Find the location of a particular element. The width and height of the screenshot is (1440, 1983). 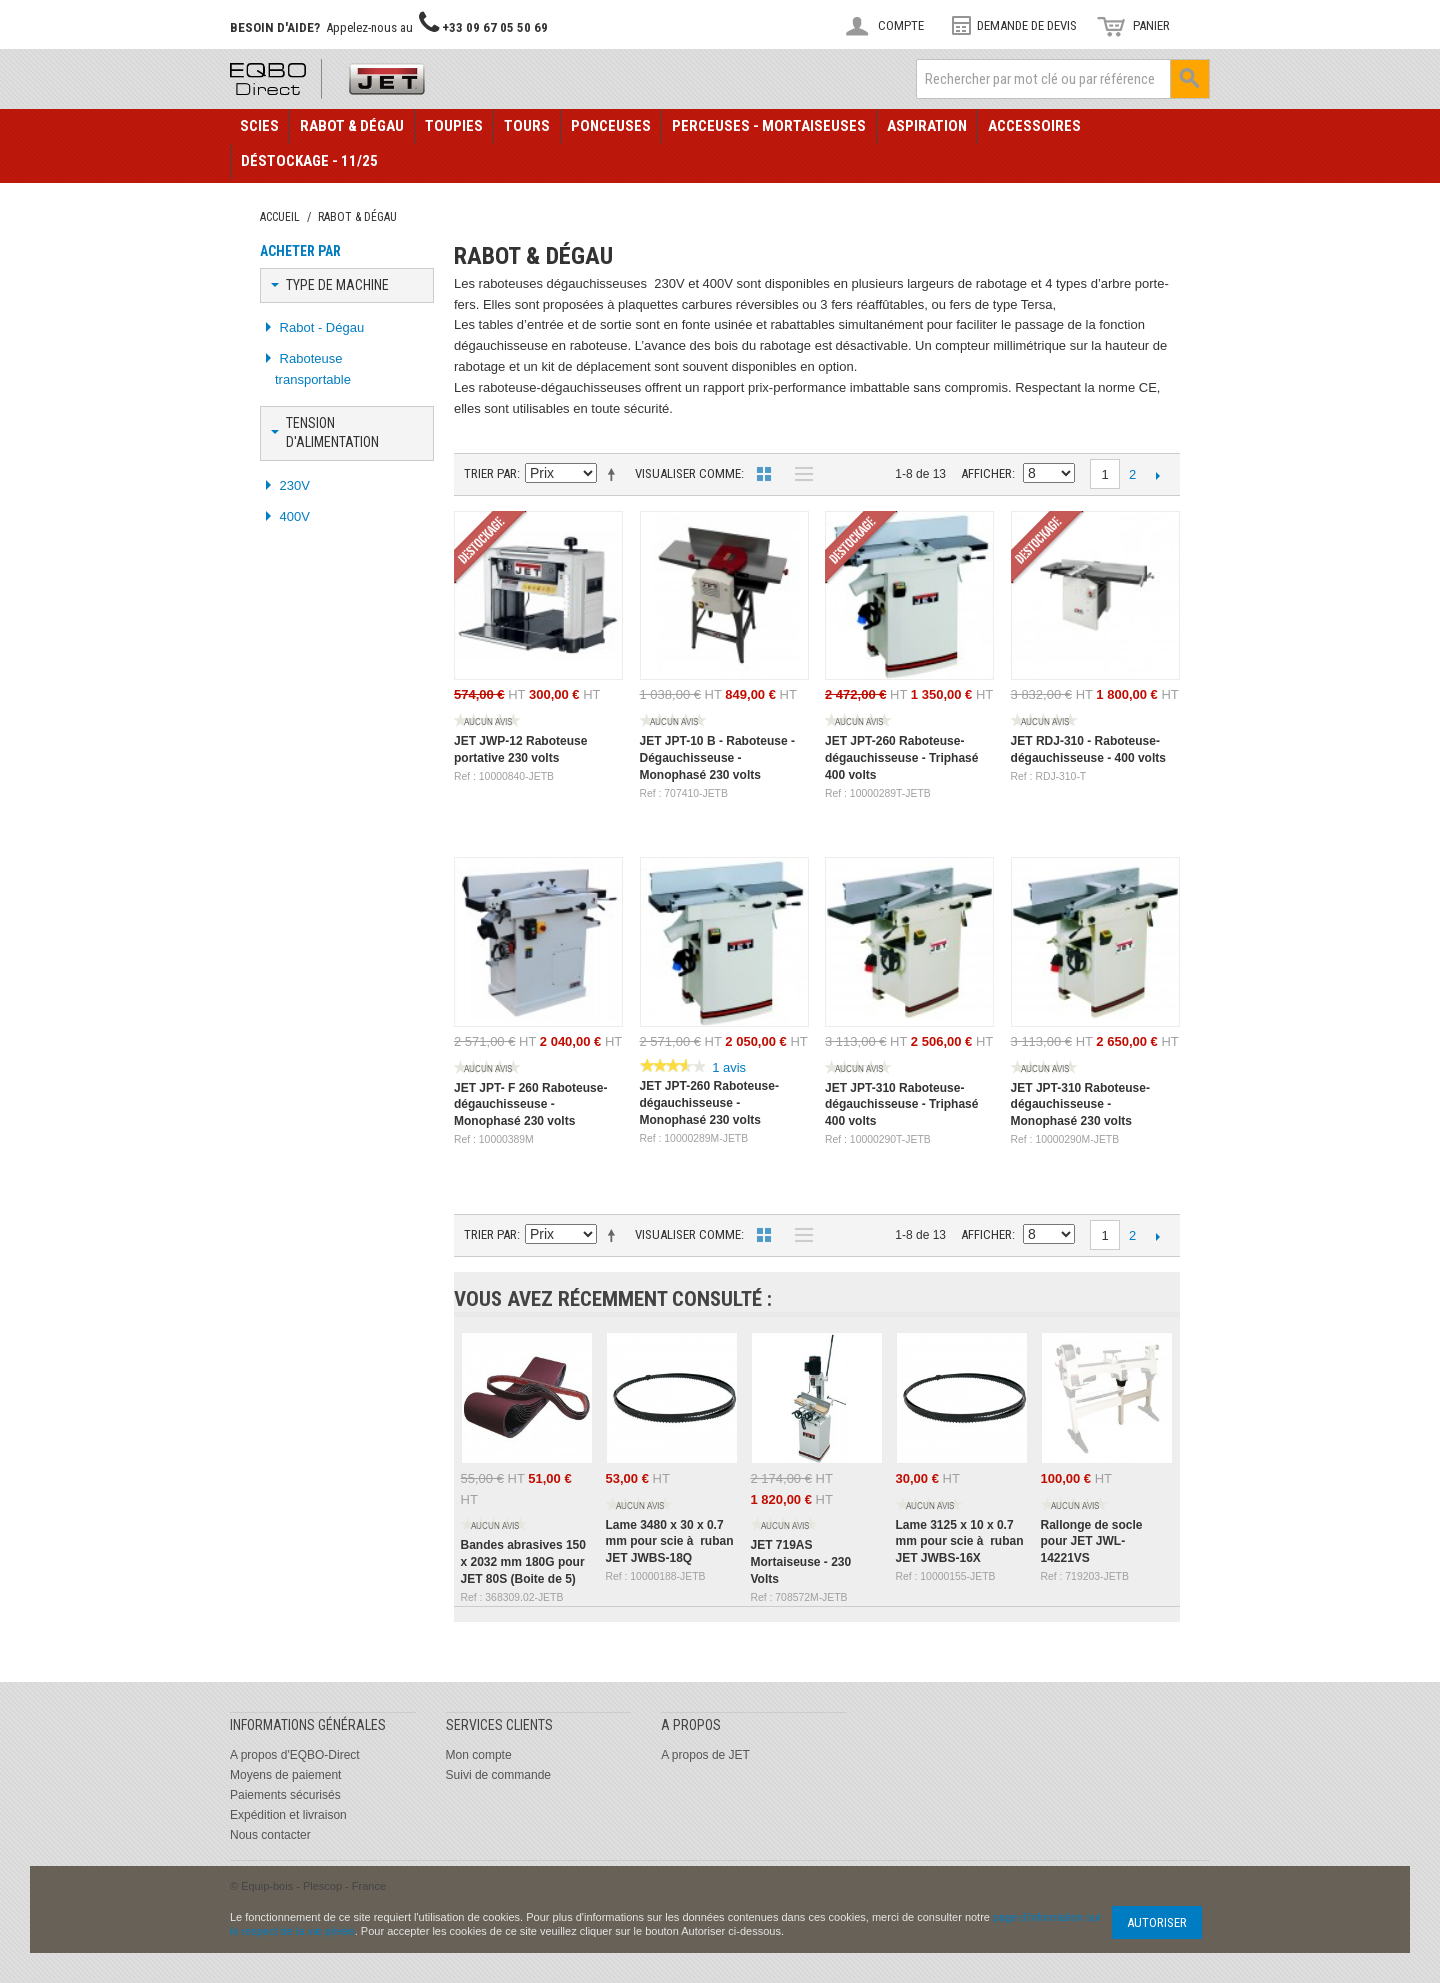

Aspiration is located at coordinates (927, 126).